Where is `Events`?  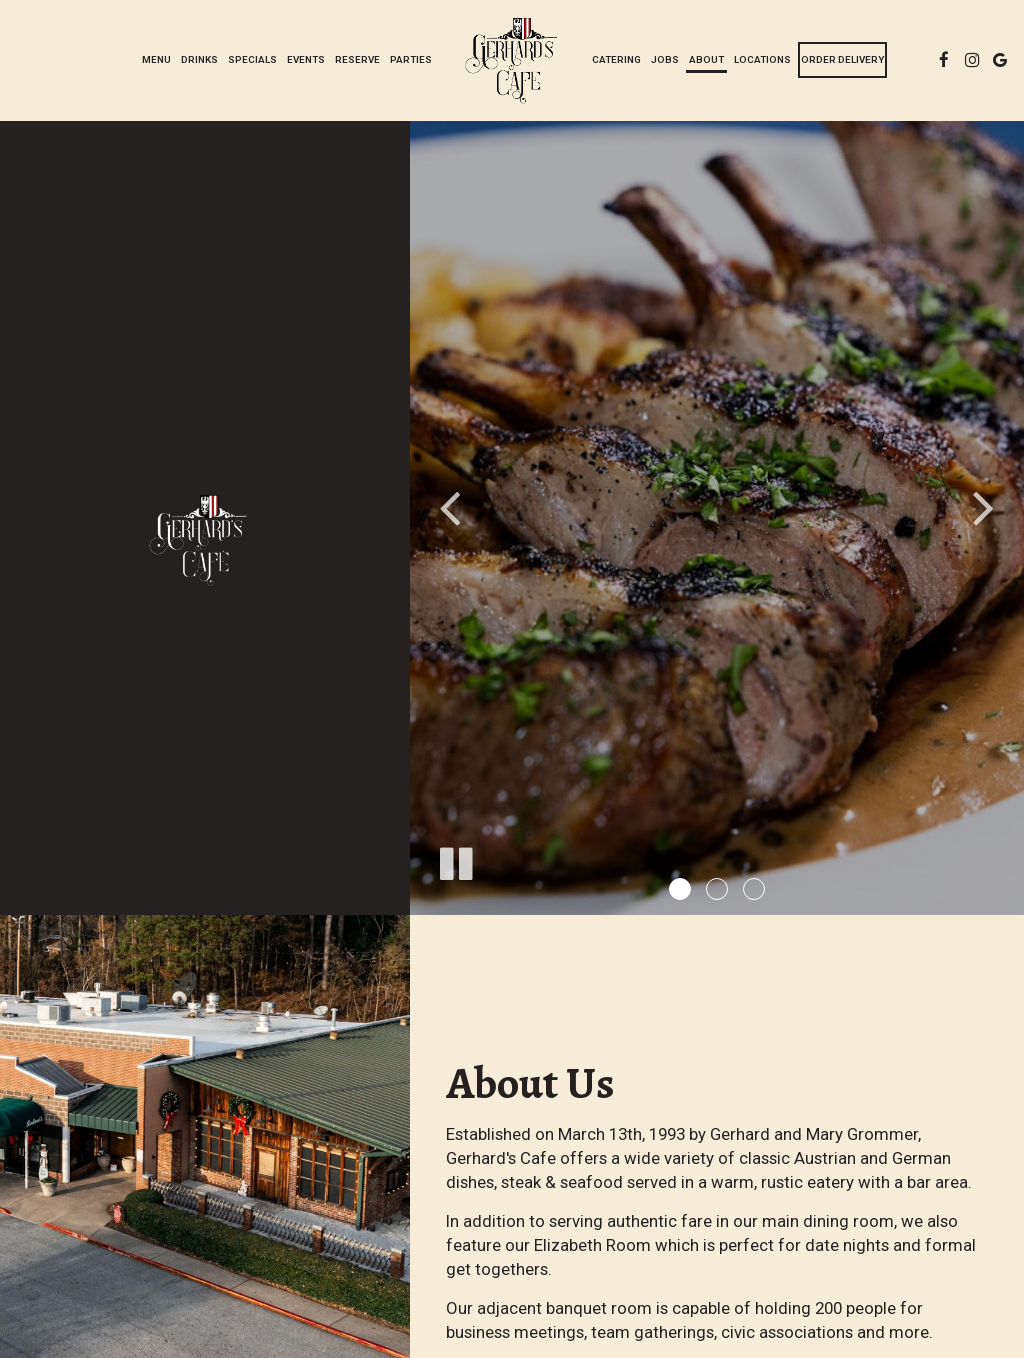 Events is located at coordinates (306, 59).